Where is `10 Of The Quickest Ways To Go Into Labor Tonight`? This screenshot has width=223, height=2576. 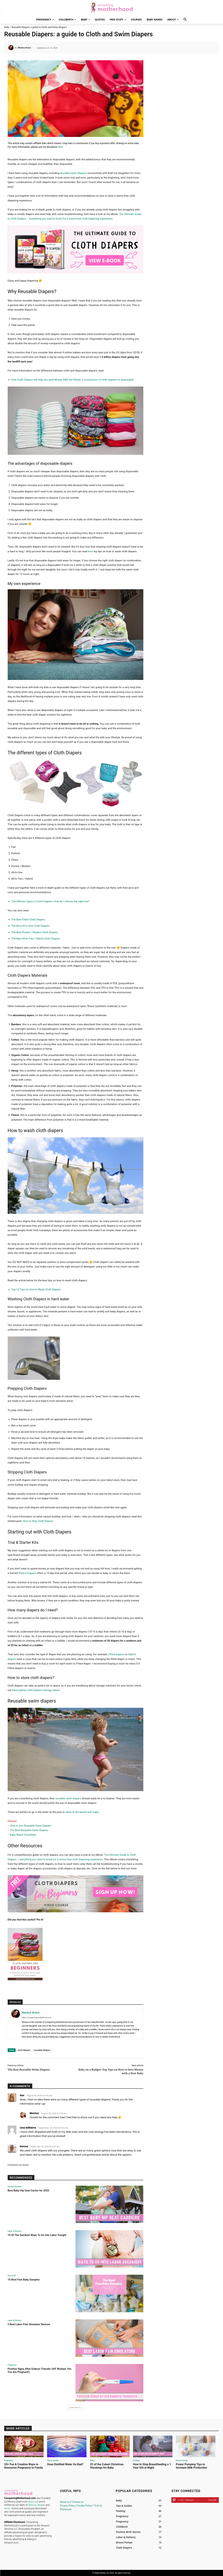
10 Of The Quickest Ways To Go Into Labor Tonight is located at coordinates (37, 2235).